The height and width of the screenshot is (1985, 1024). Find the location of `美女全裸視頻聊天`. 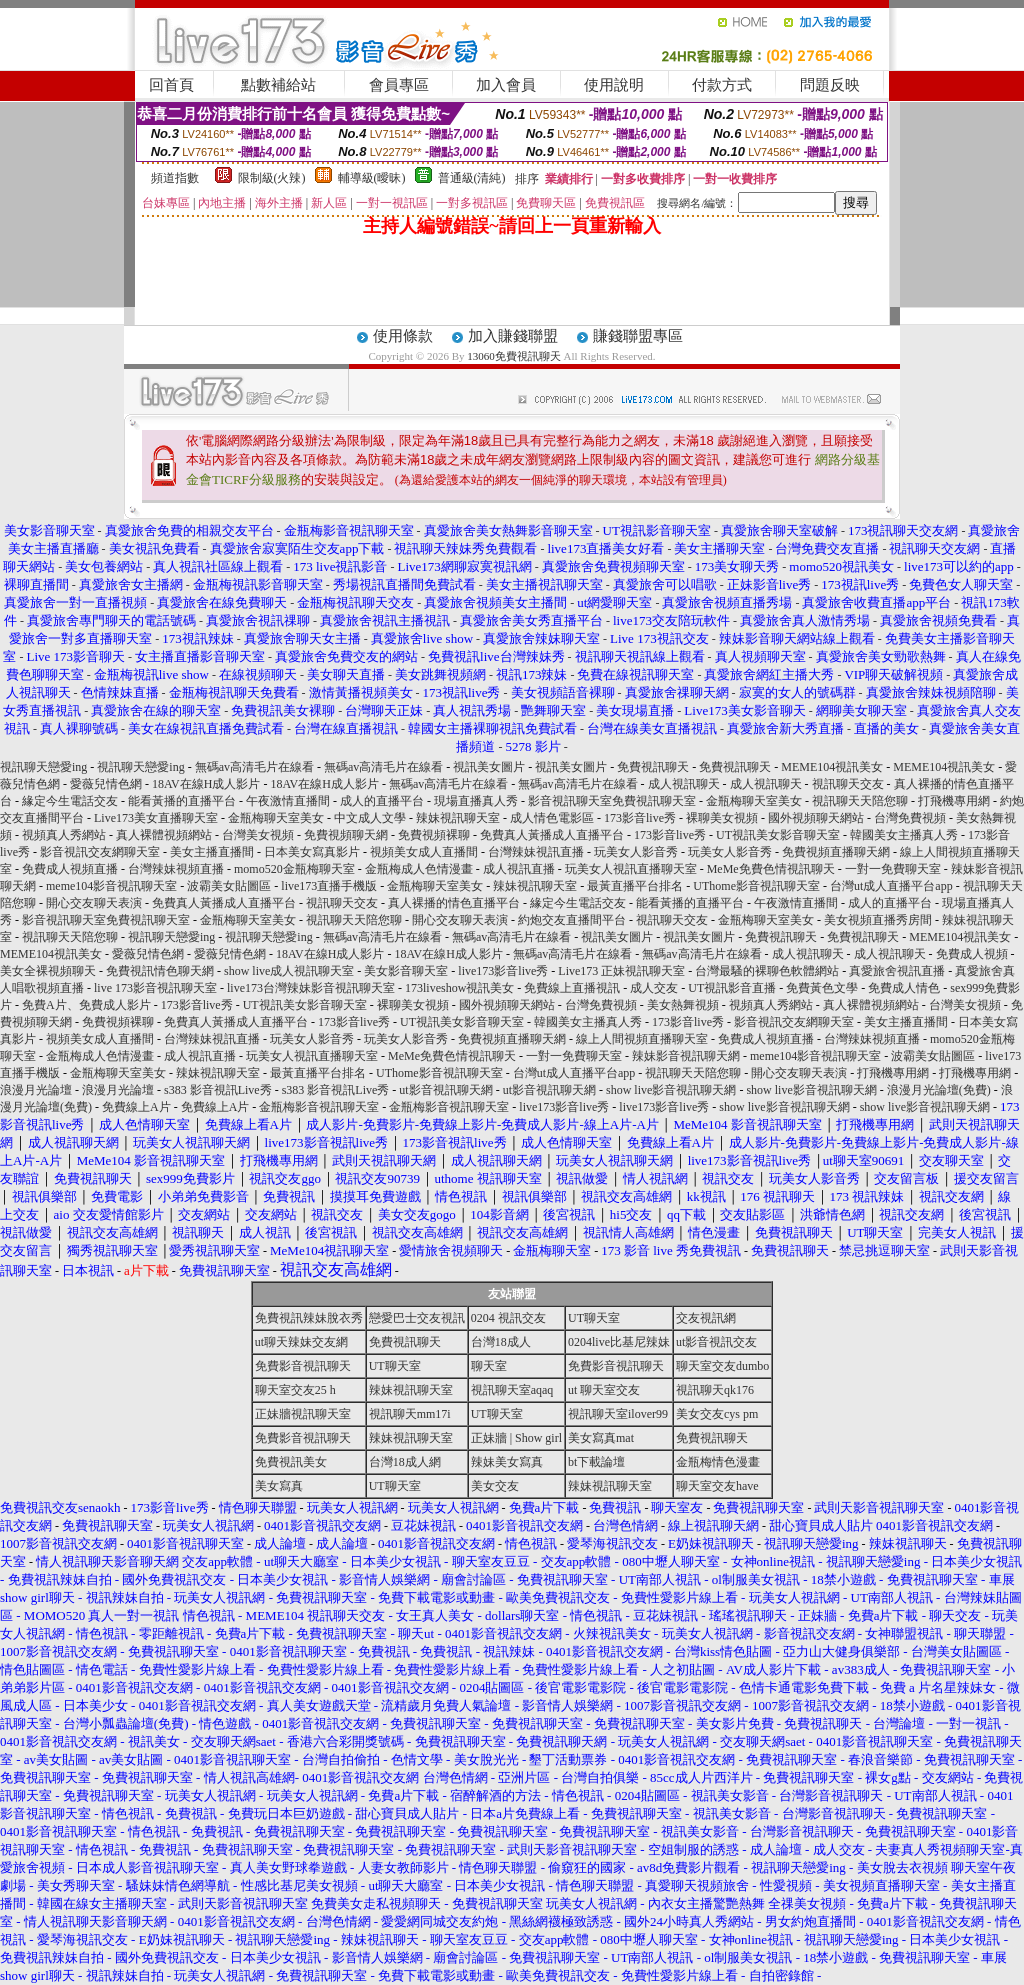

美女全裸視頻聊天 is located at coordinates (48, 971).